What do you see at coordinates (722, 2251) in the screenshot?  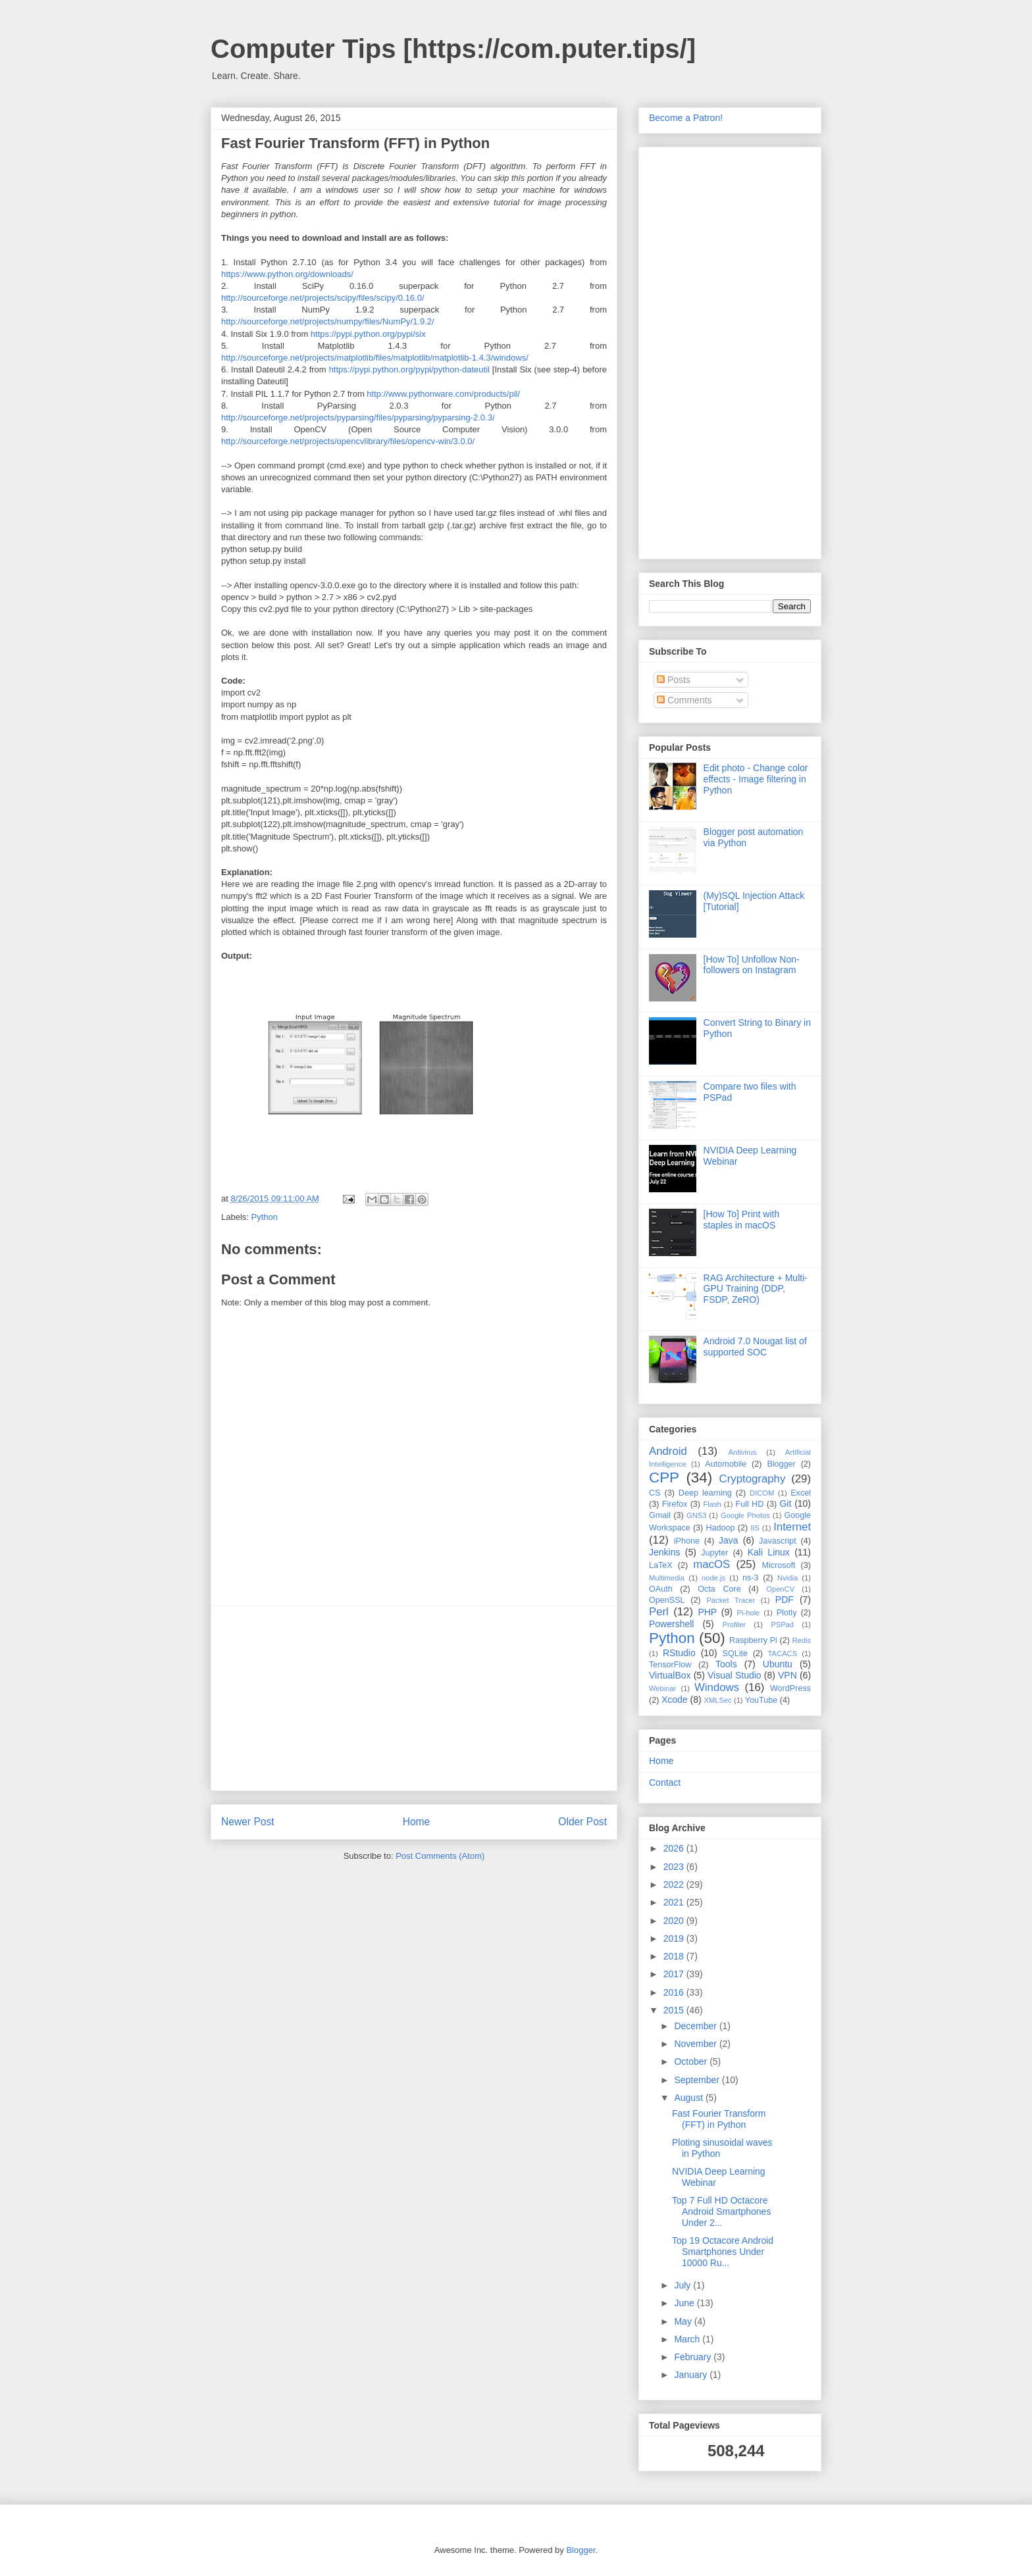 I see `Top 19 Octacore Android Smartphones Under 10000 Ru...` at bounding box center [722, 2251].